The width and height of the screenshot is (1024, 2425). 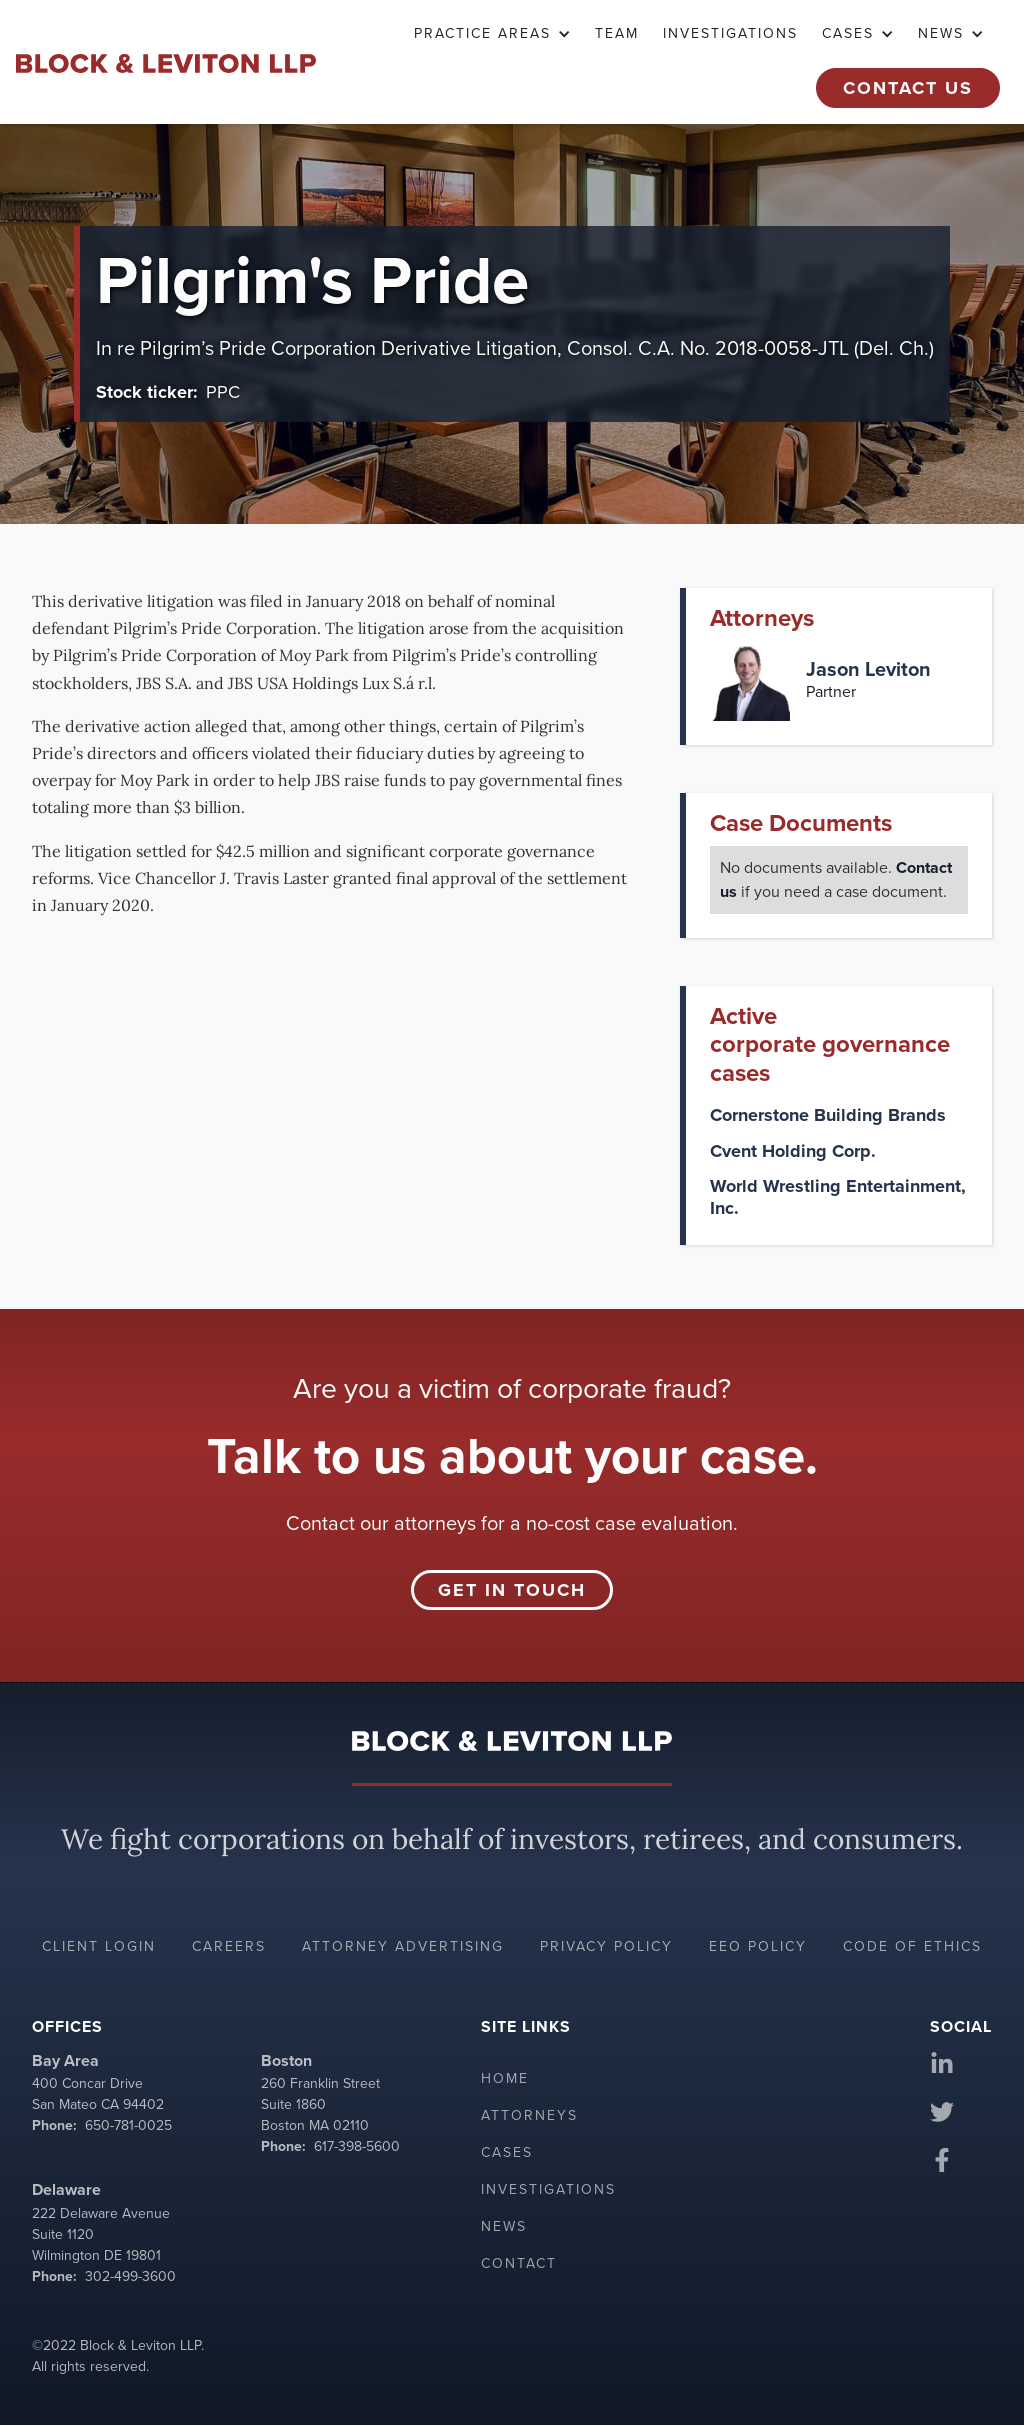 I want to click on 302-499-3600, so click(x=130, y=2276).